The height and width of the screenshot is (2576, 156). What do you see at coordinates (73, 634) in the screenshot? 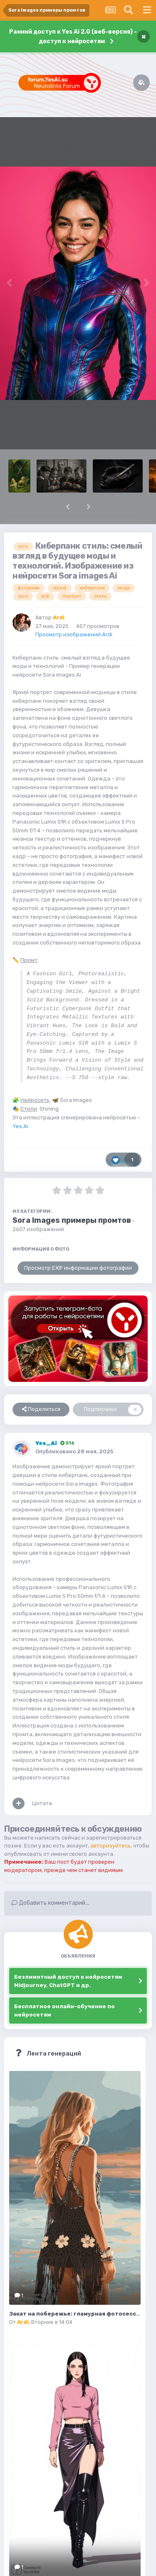
I see `Просмотр изображений Ardi` at bounding box center [73, 634].